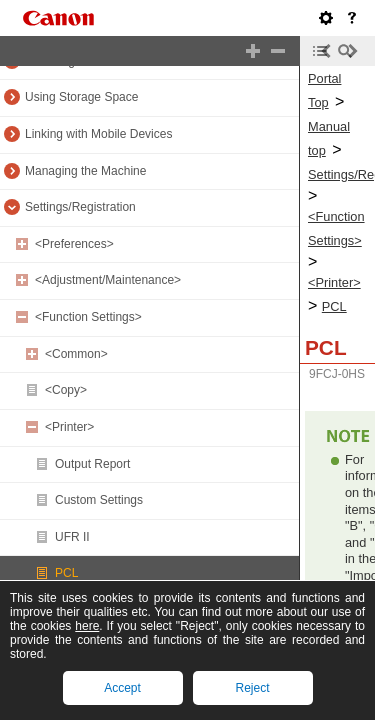  What do you see at coordinates (92, 464) in the screenshot?
I see `Output Report` at bounding box center [92, 464].